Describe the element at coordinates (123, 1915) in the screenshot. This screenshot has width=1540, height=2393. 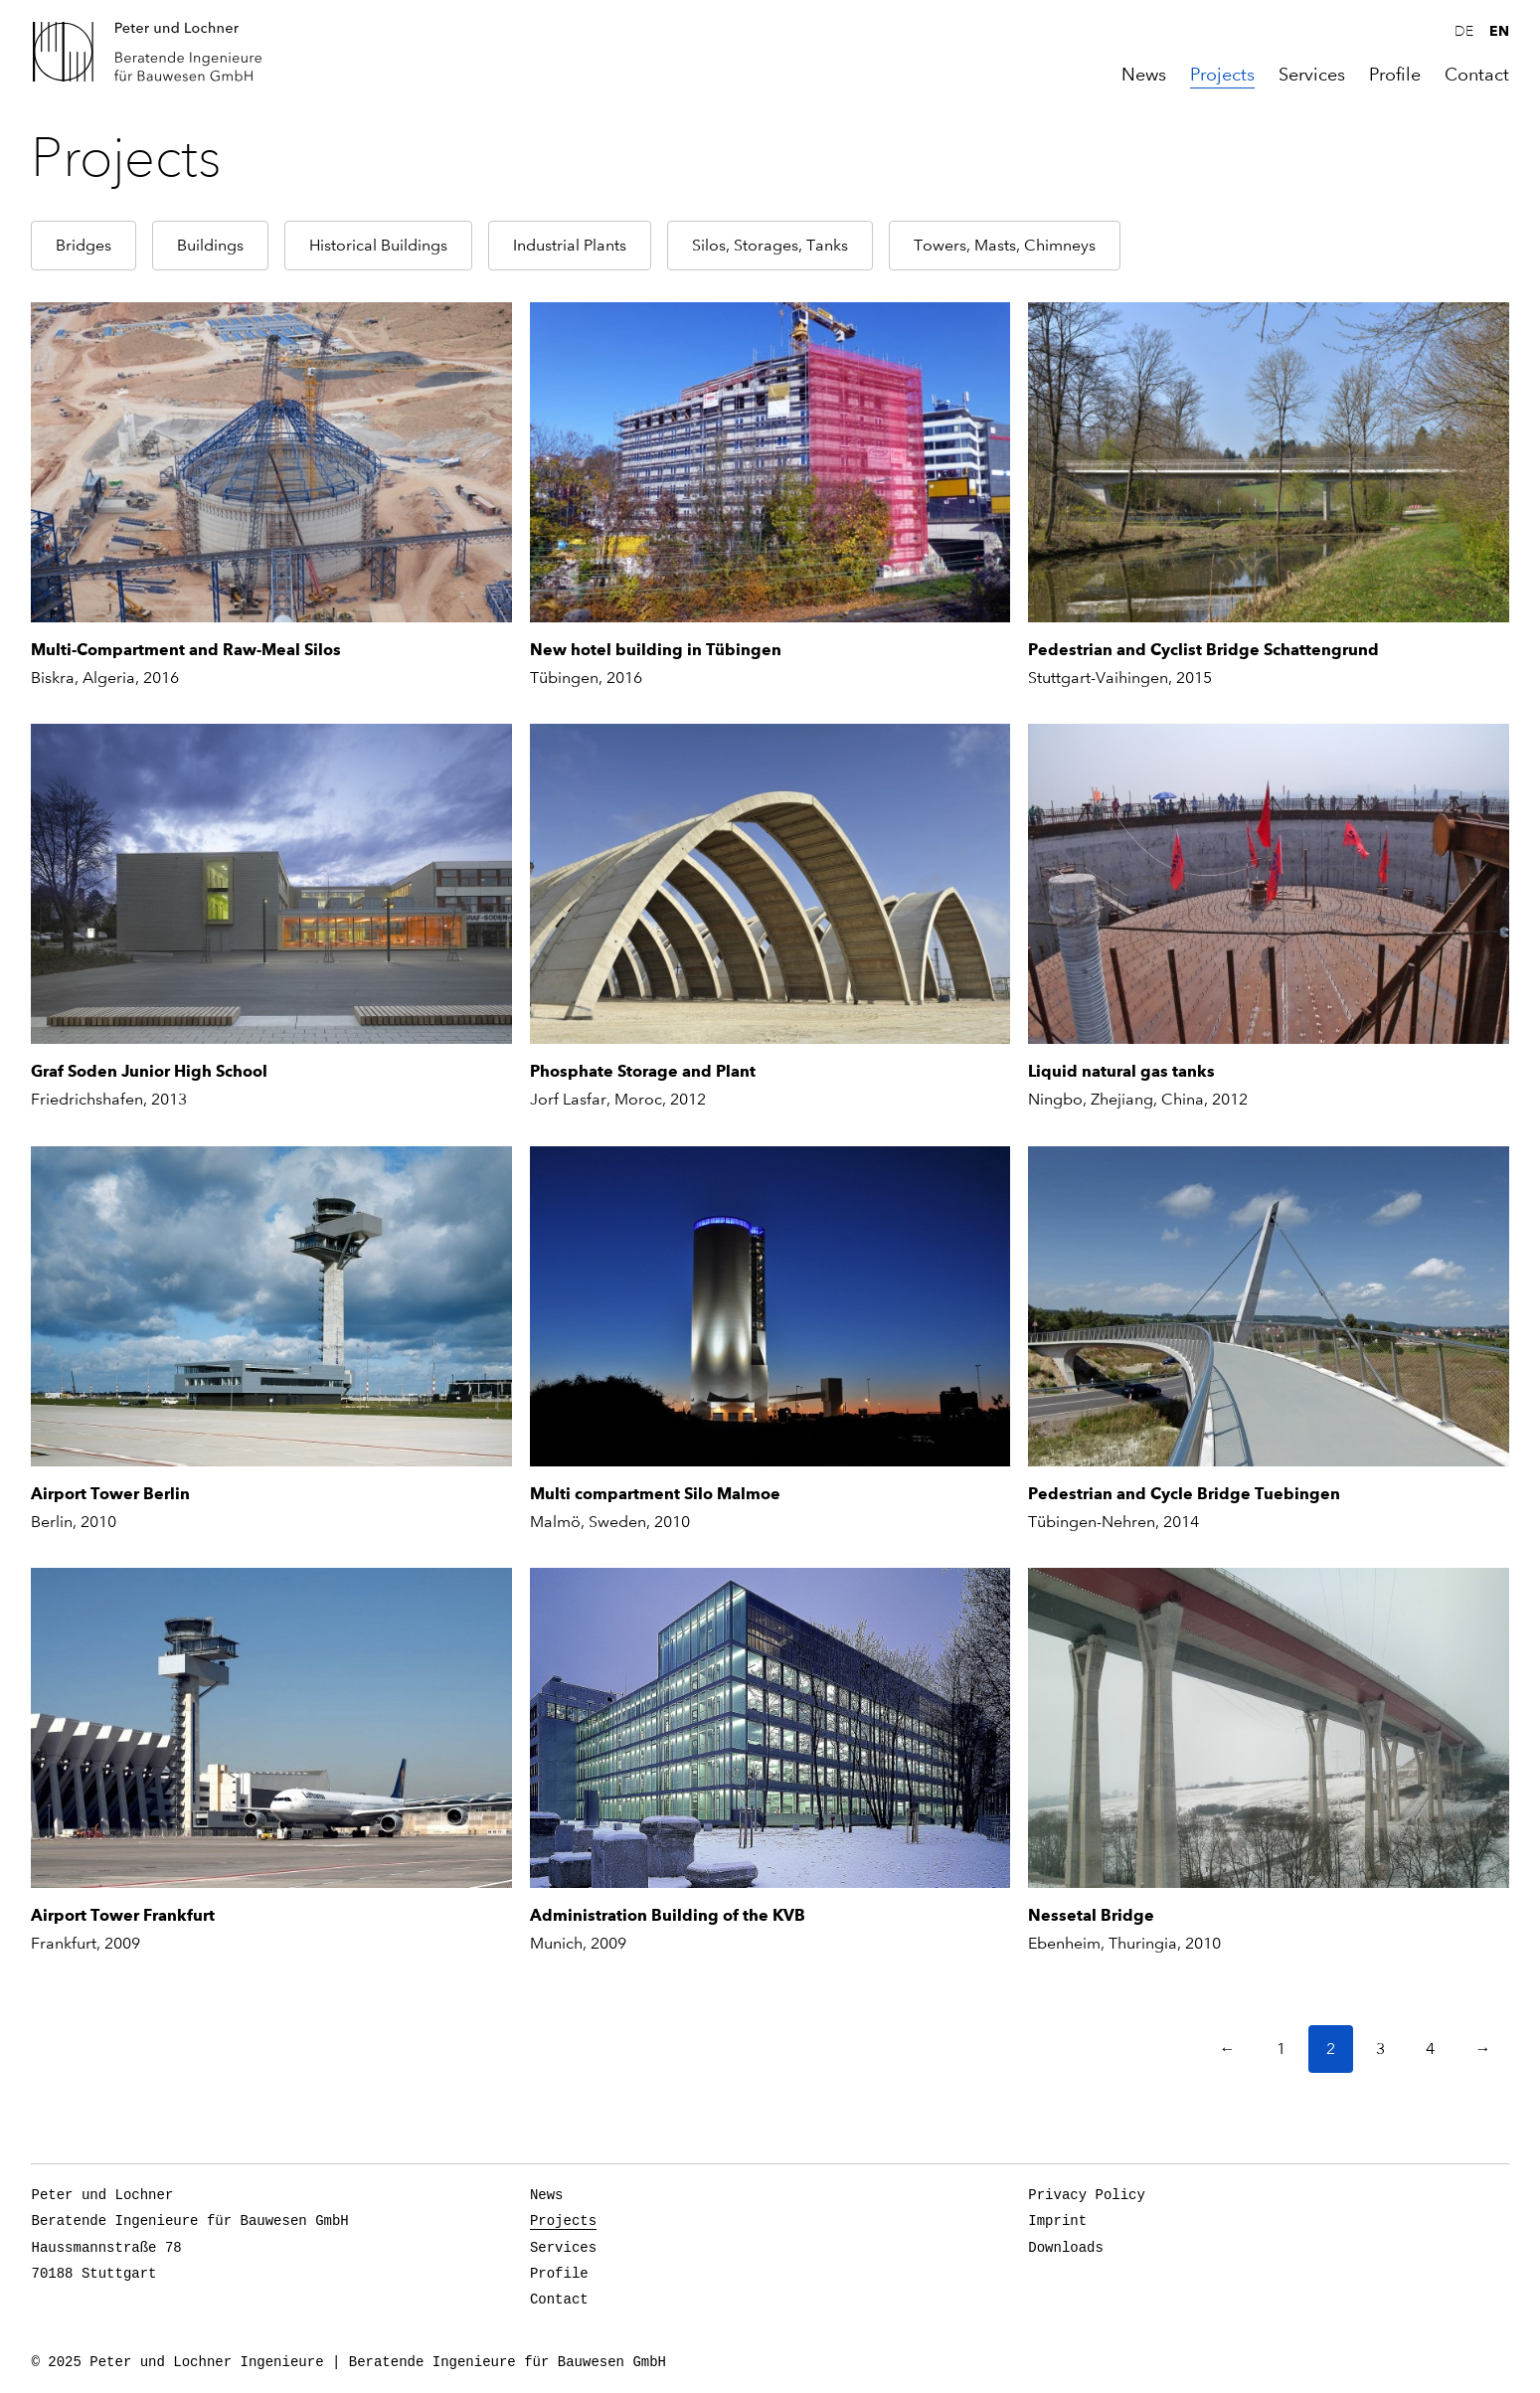
I see `Airport Tower Frankfurt` at that location.